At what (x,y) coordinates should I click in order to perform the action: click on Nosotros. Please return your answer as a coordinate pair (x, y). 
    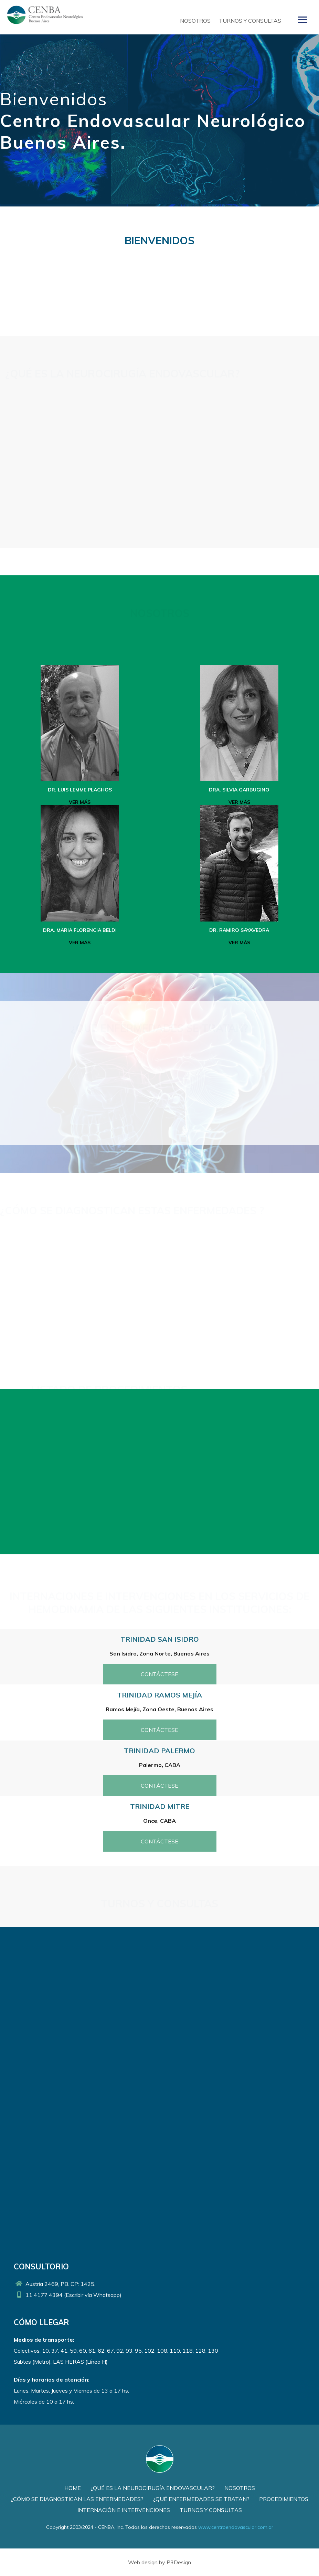
    Looking at the image, I should click on (195, 20).